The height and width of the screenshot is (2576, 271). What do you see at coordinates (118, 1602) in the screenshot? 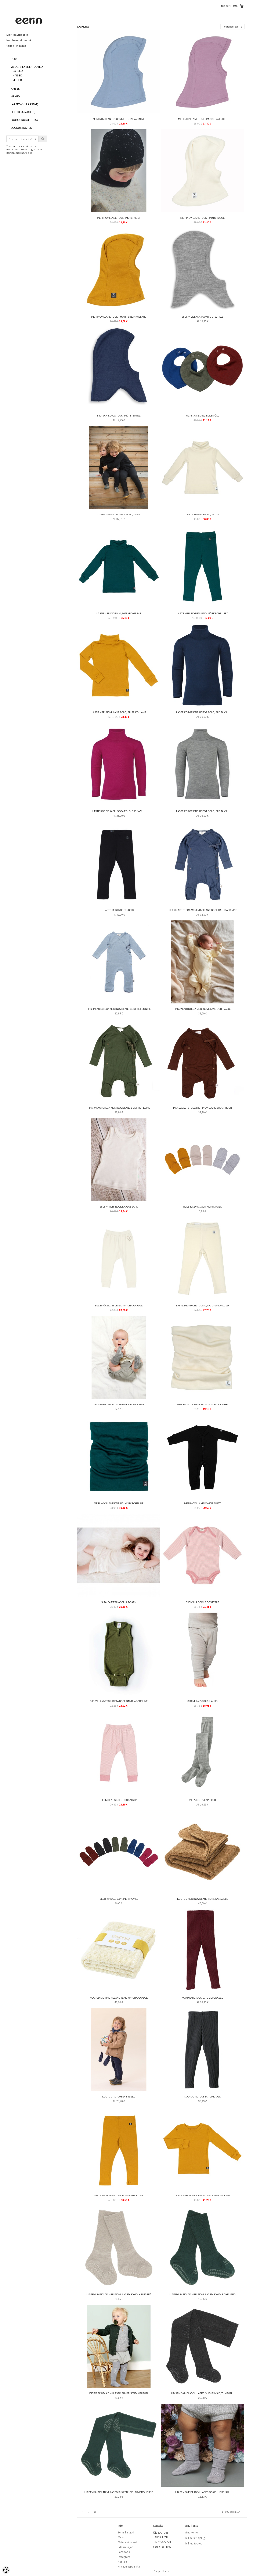
I see `Siidi- ja meriinovilla T-särk` at bounding box center [118, 1602].